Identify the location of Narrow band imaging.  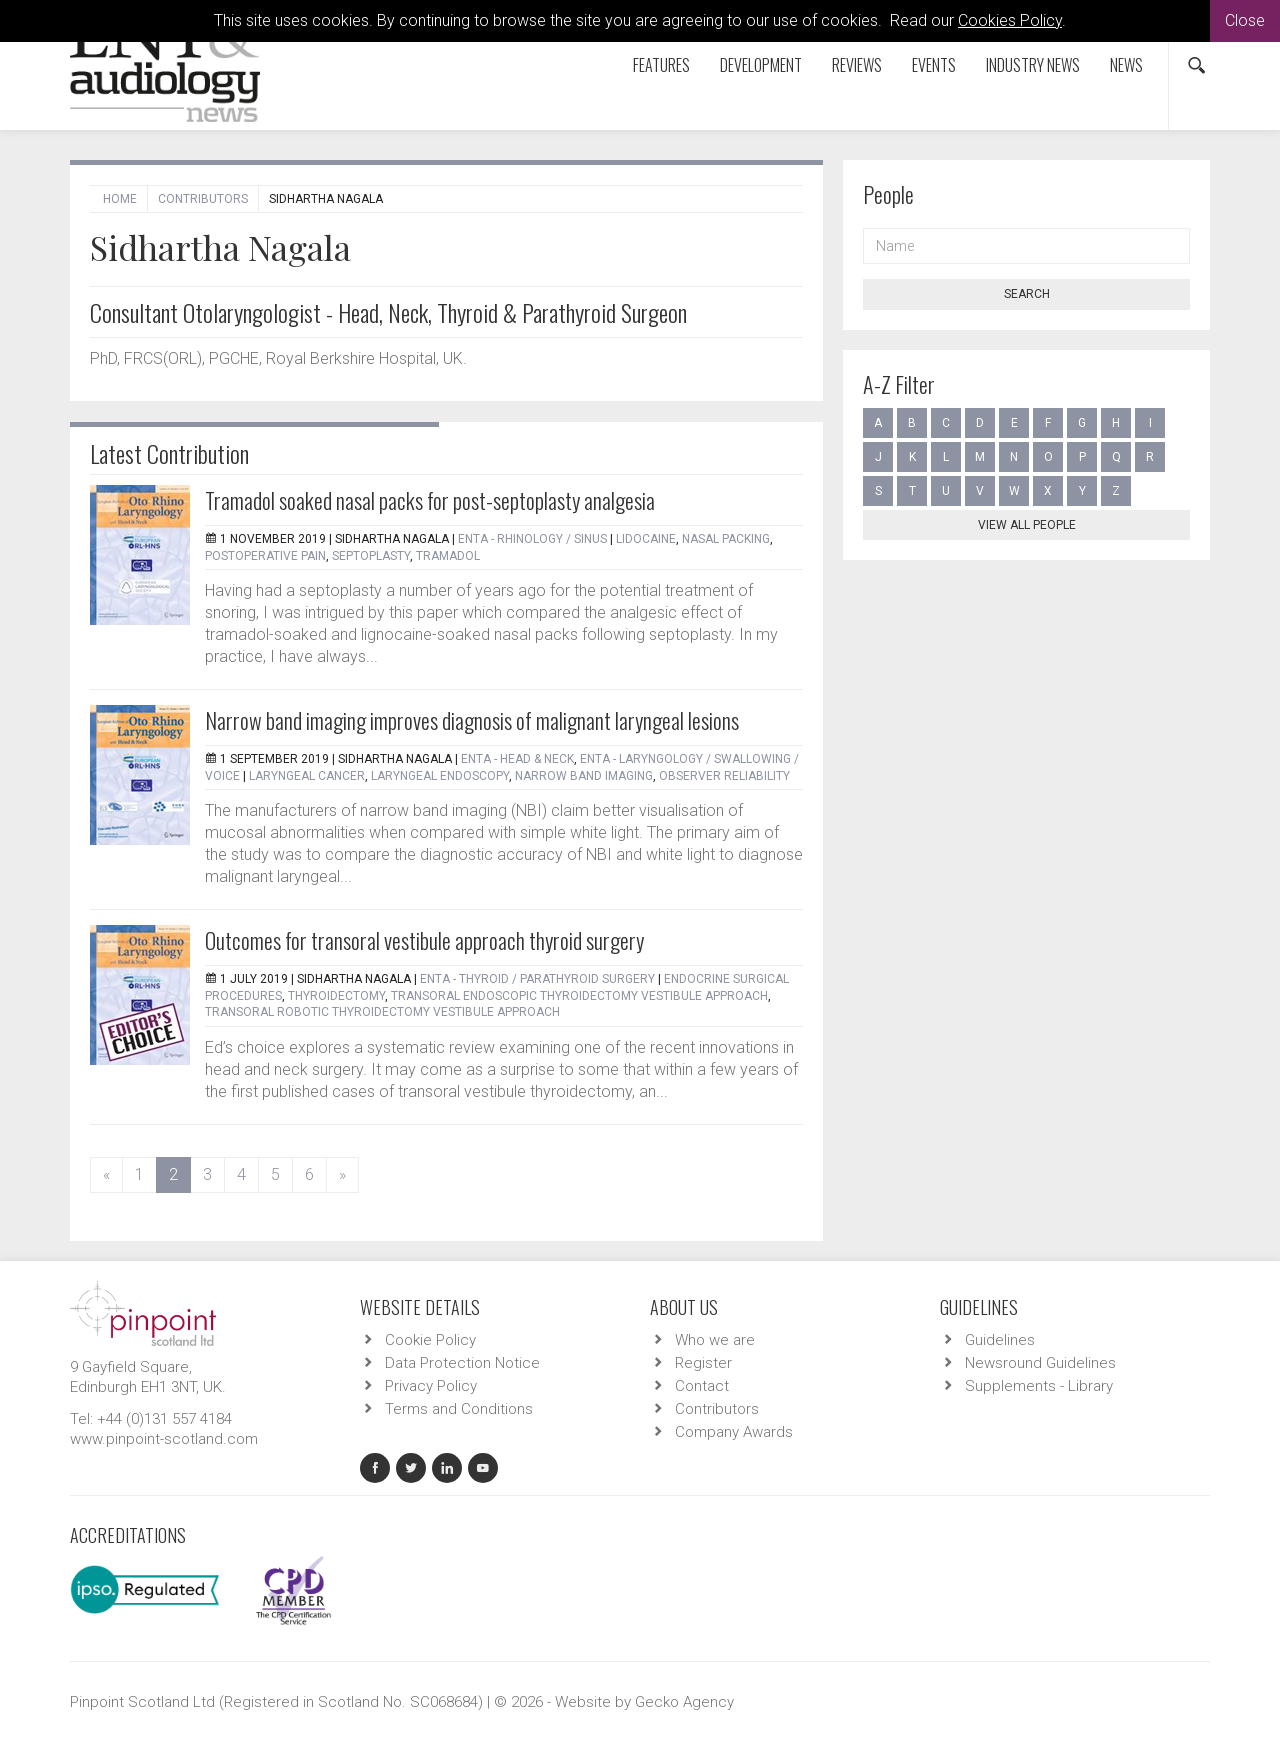
(584, 776).